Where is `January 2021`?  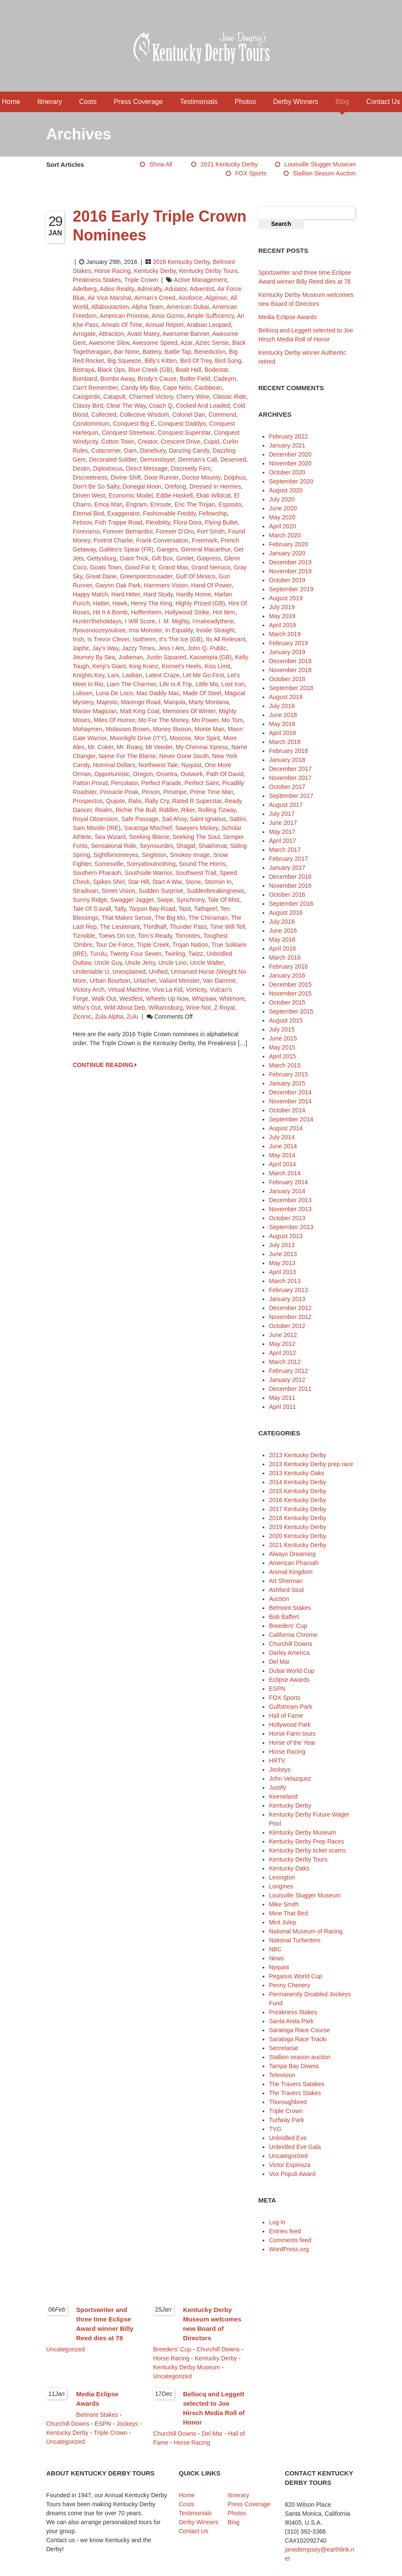
January 2021 is located at coordinates (287, 445).